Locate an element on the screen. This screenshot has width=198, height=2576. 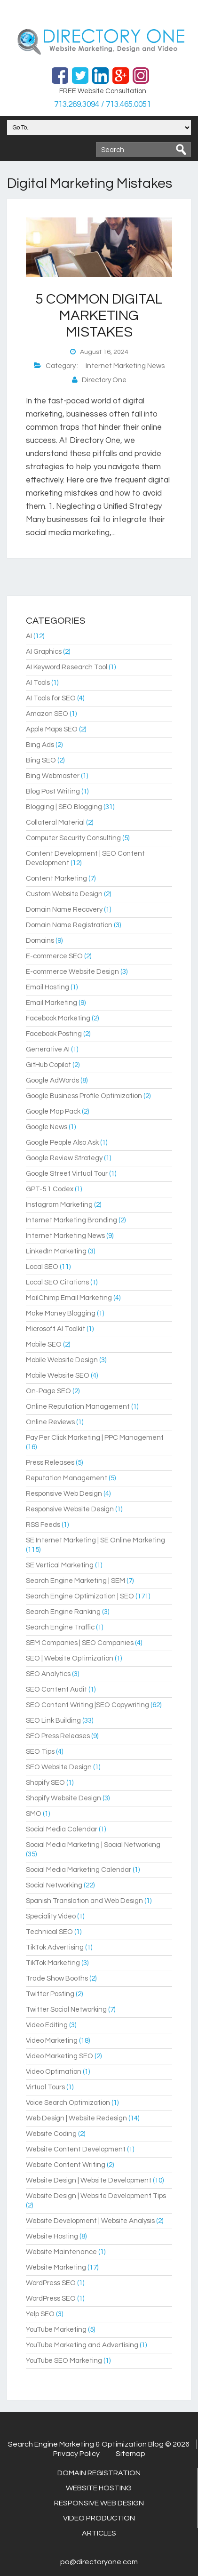
Google Map Pack is located at coordinates (53, 1111).